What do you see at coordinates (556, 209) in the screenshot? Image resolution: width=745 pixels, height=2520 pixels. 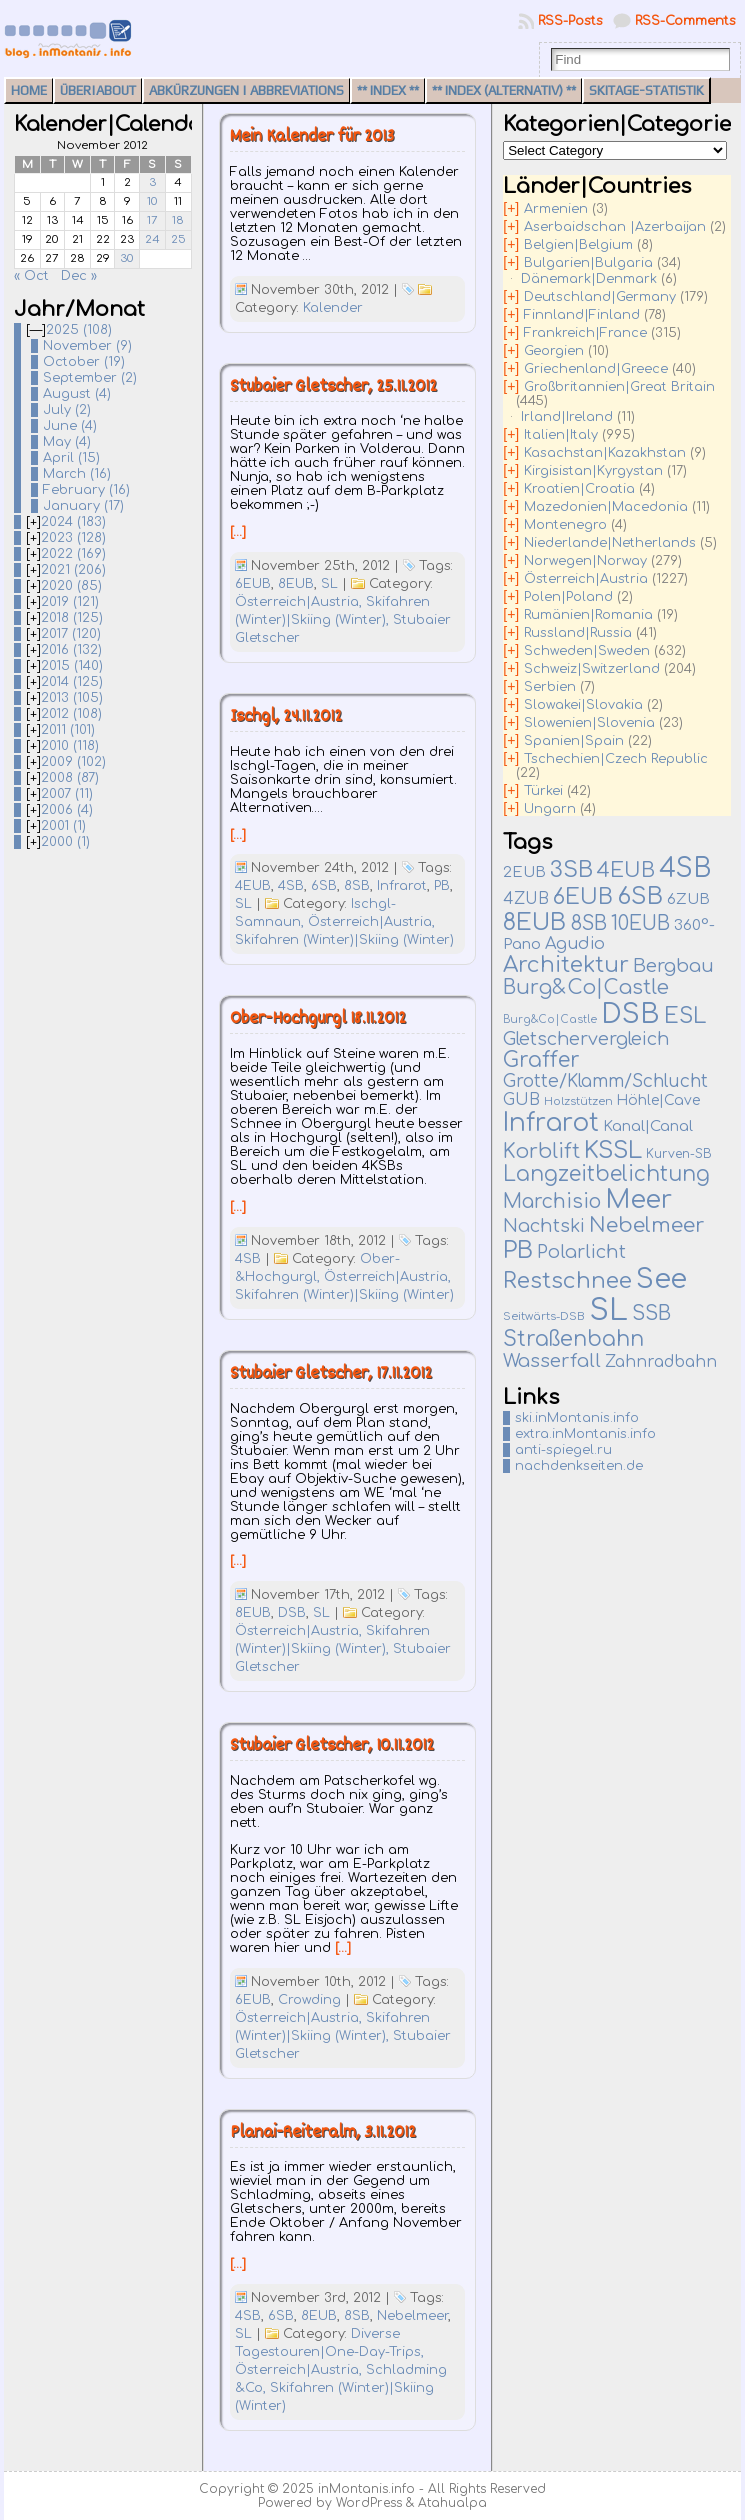 I see `Armenien` at bounding box center [556, 209].